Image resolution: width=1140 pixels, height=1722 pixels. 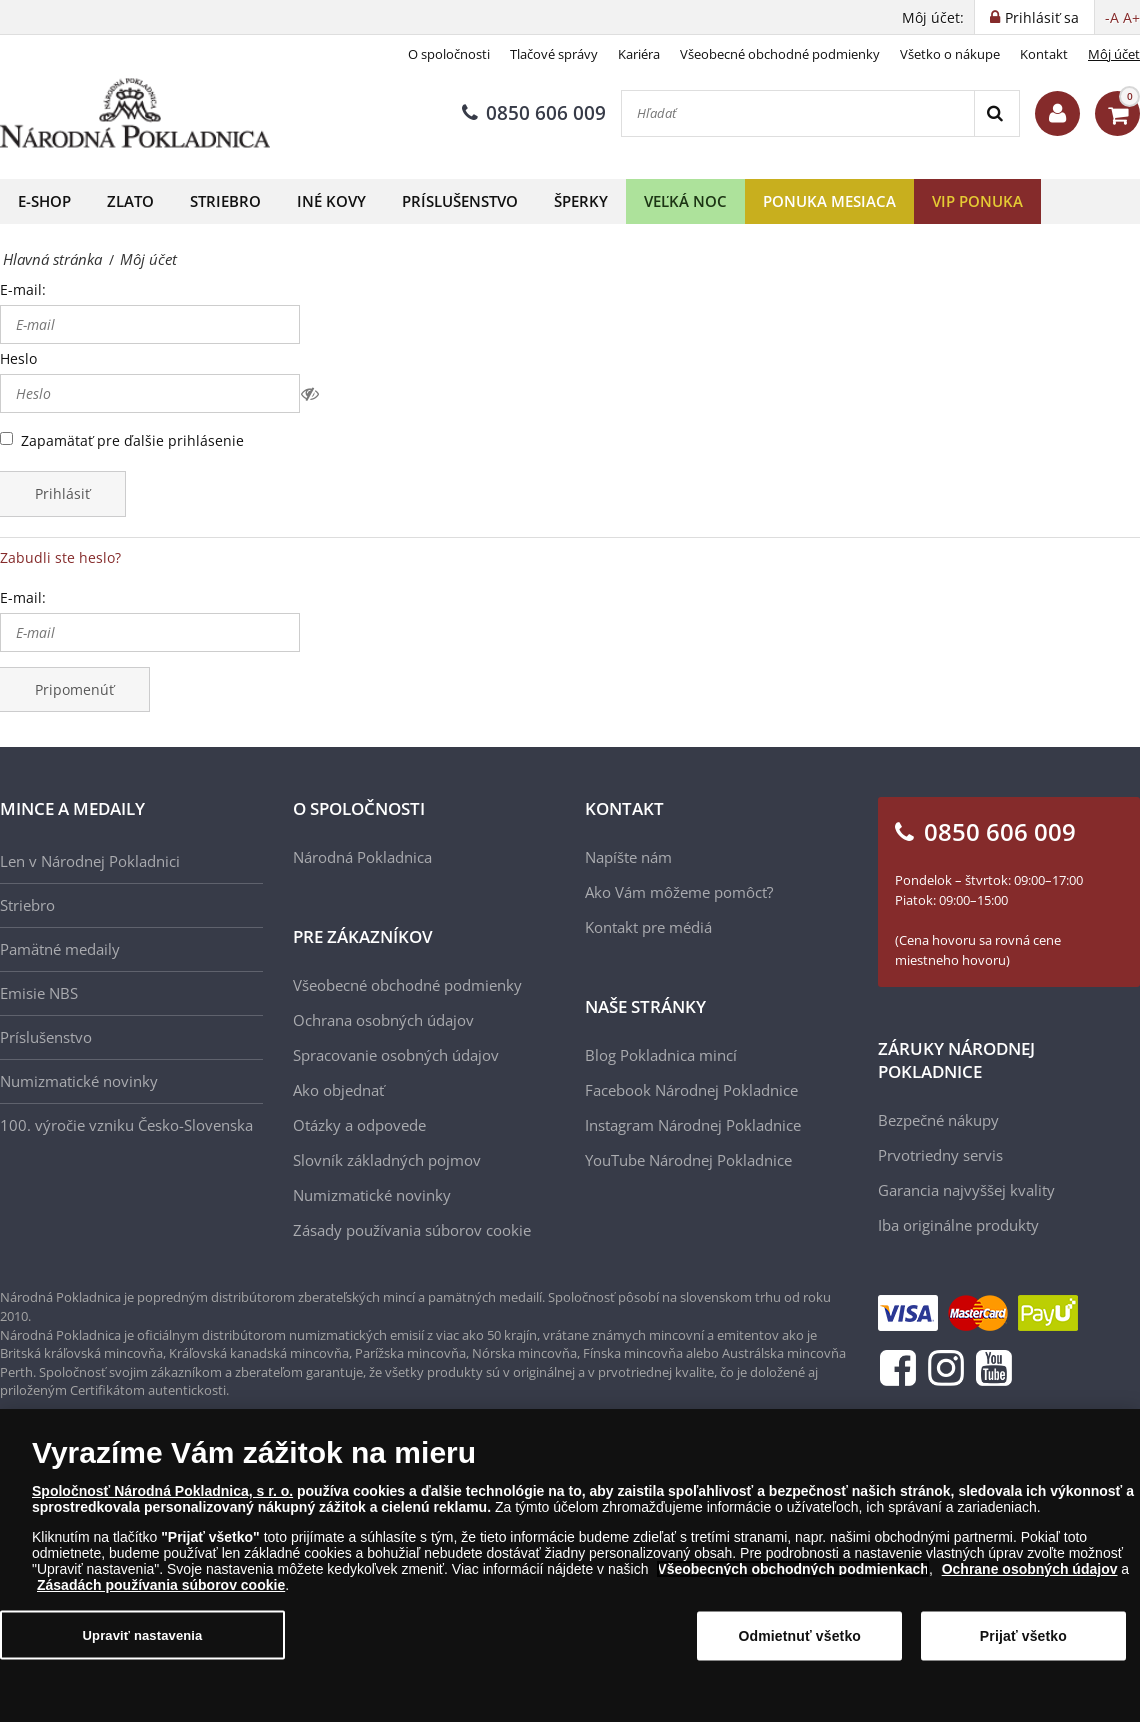 What do you see at coordinates (1112, 17) in the screenshot?
I see `-A [button]` at bounding box center [1112, 17].